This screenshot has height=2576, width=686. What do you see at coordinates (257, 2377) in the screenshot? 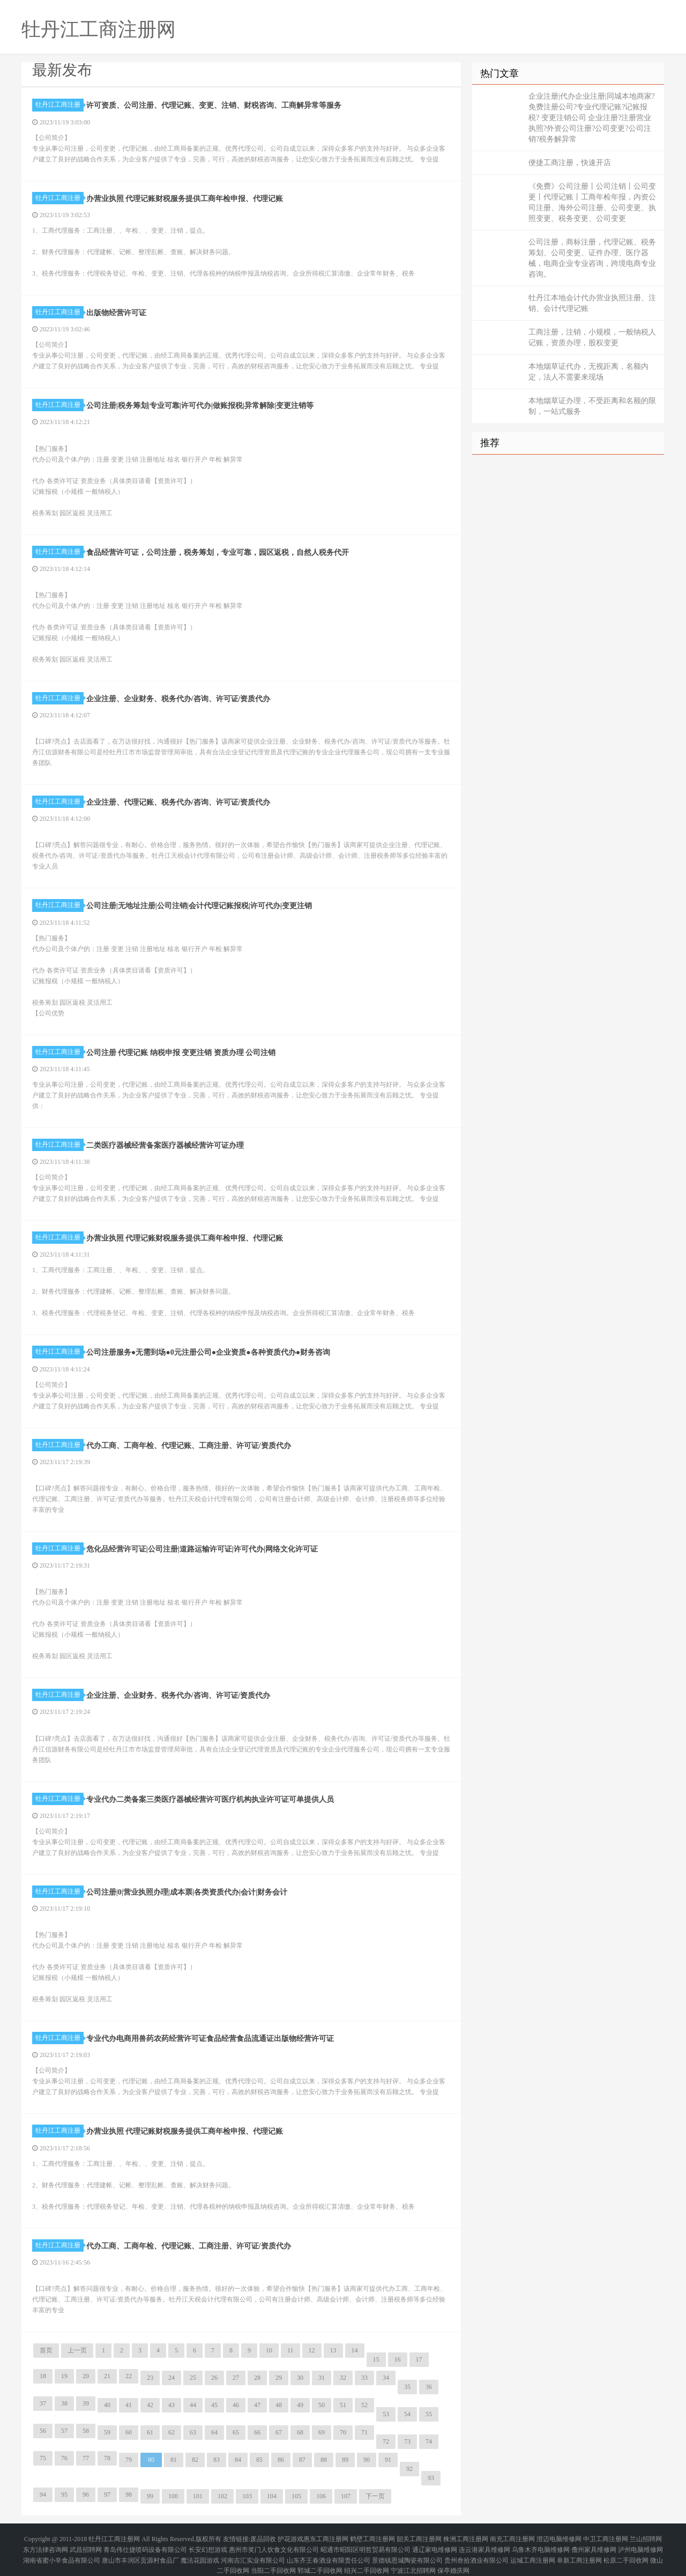
I see `28` at bounding box center [257, 2377].